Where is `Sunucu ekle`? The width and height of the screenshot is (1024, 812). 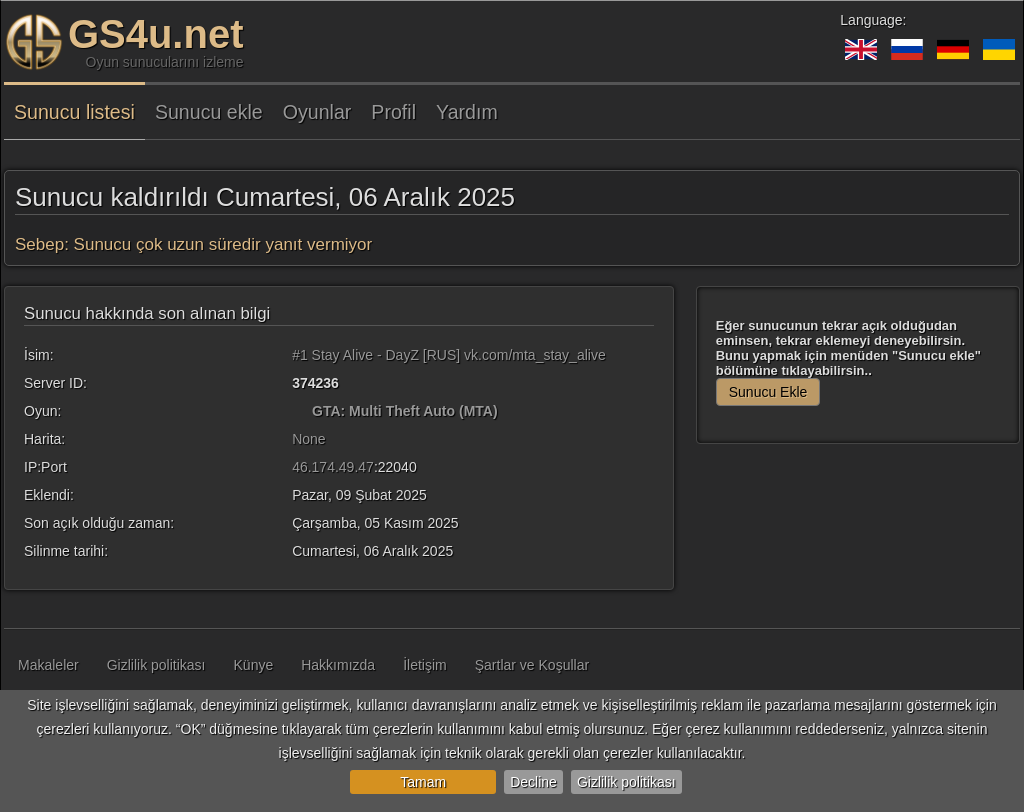 Sunucu ekle is located at coordinates (209, 112).